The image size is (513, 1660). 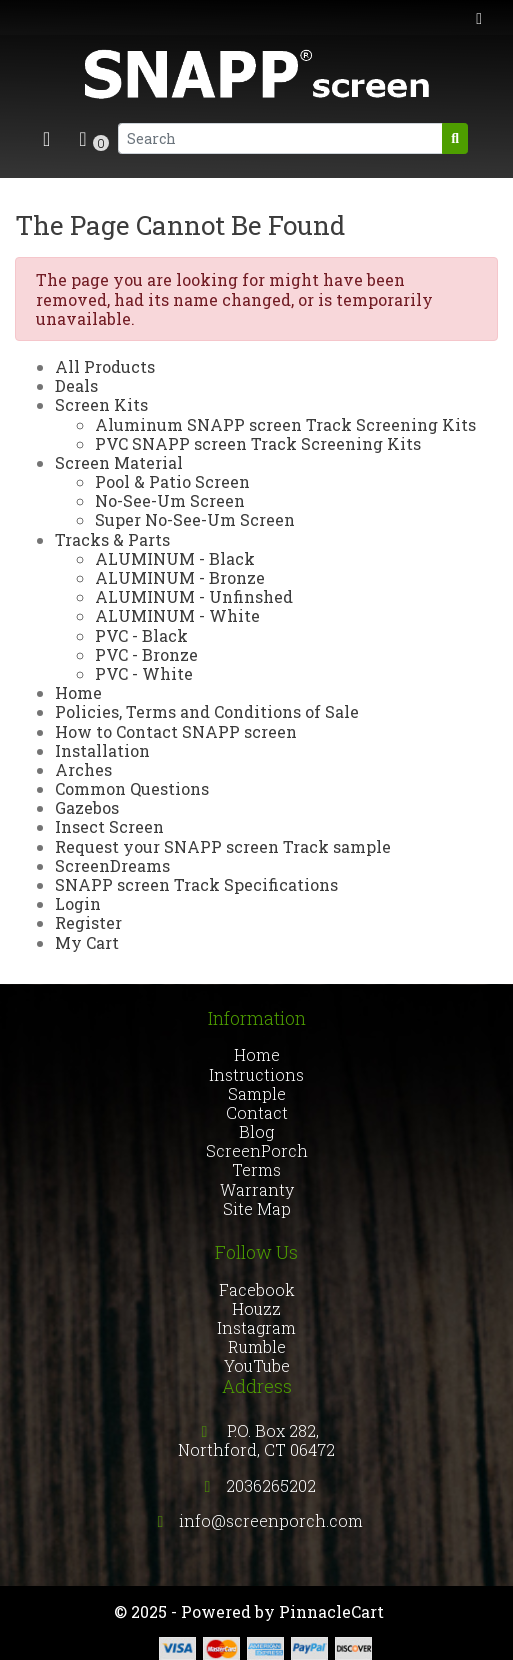 I want to click on Pool & Patio Screen, so click(x=172, y=481).